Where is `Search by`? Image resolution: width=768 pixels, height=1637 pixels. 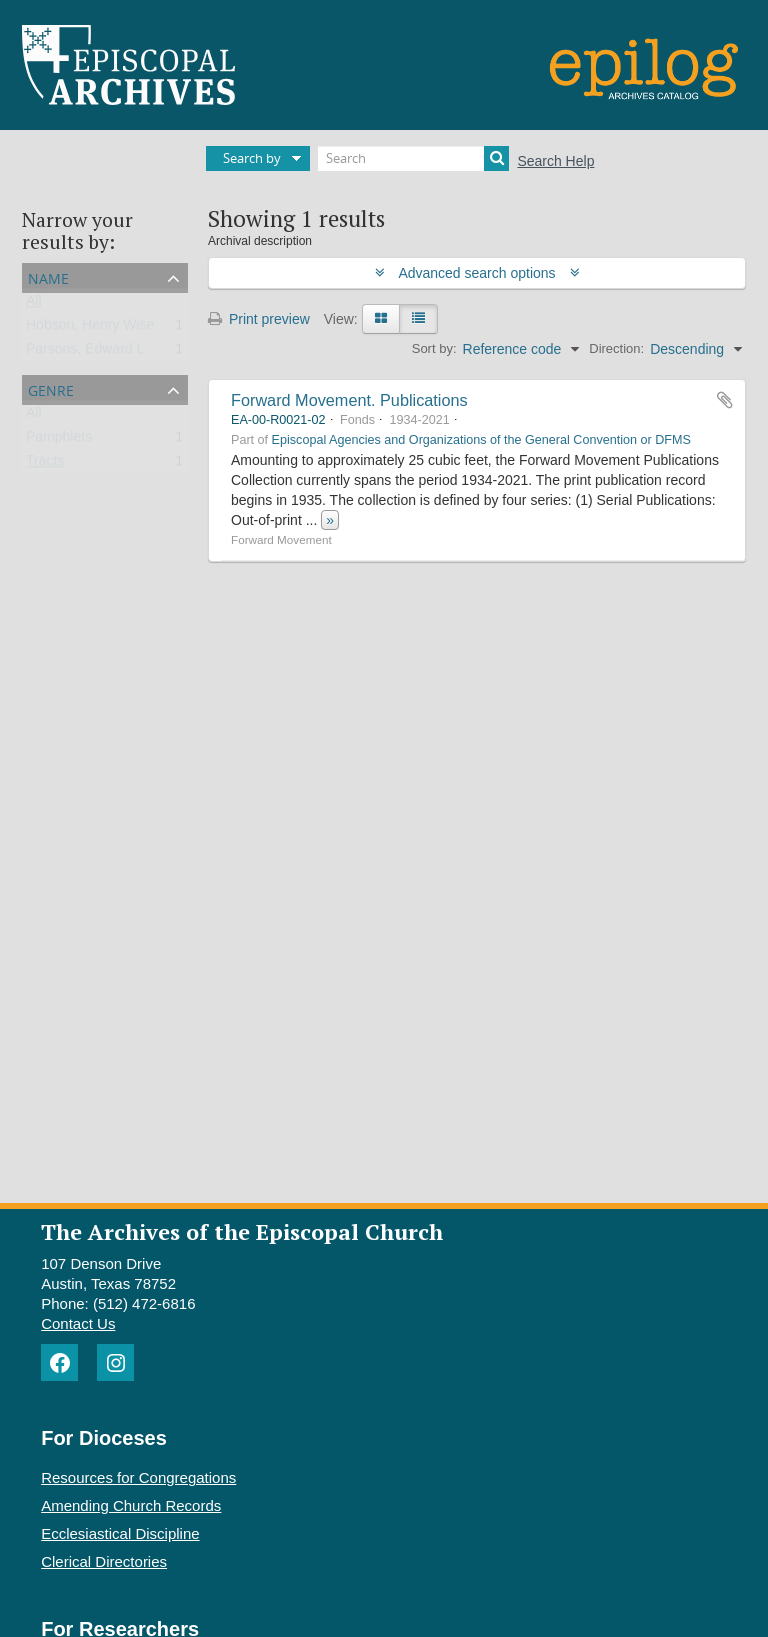 Search by is located at coordinates (252, 158).